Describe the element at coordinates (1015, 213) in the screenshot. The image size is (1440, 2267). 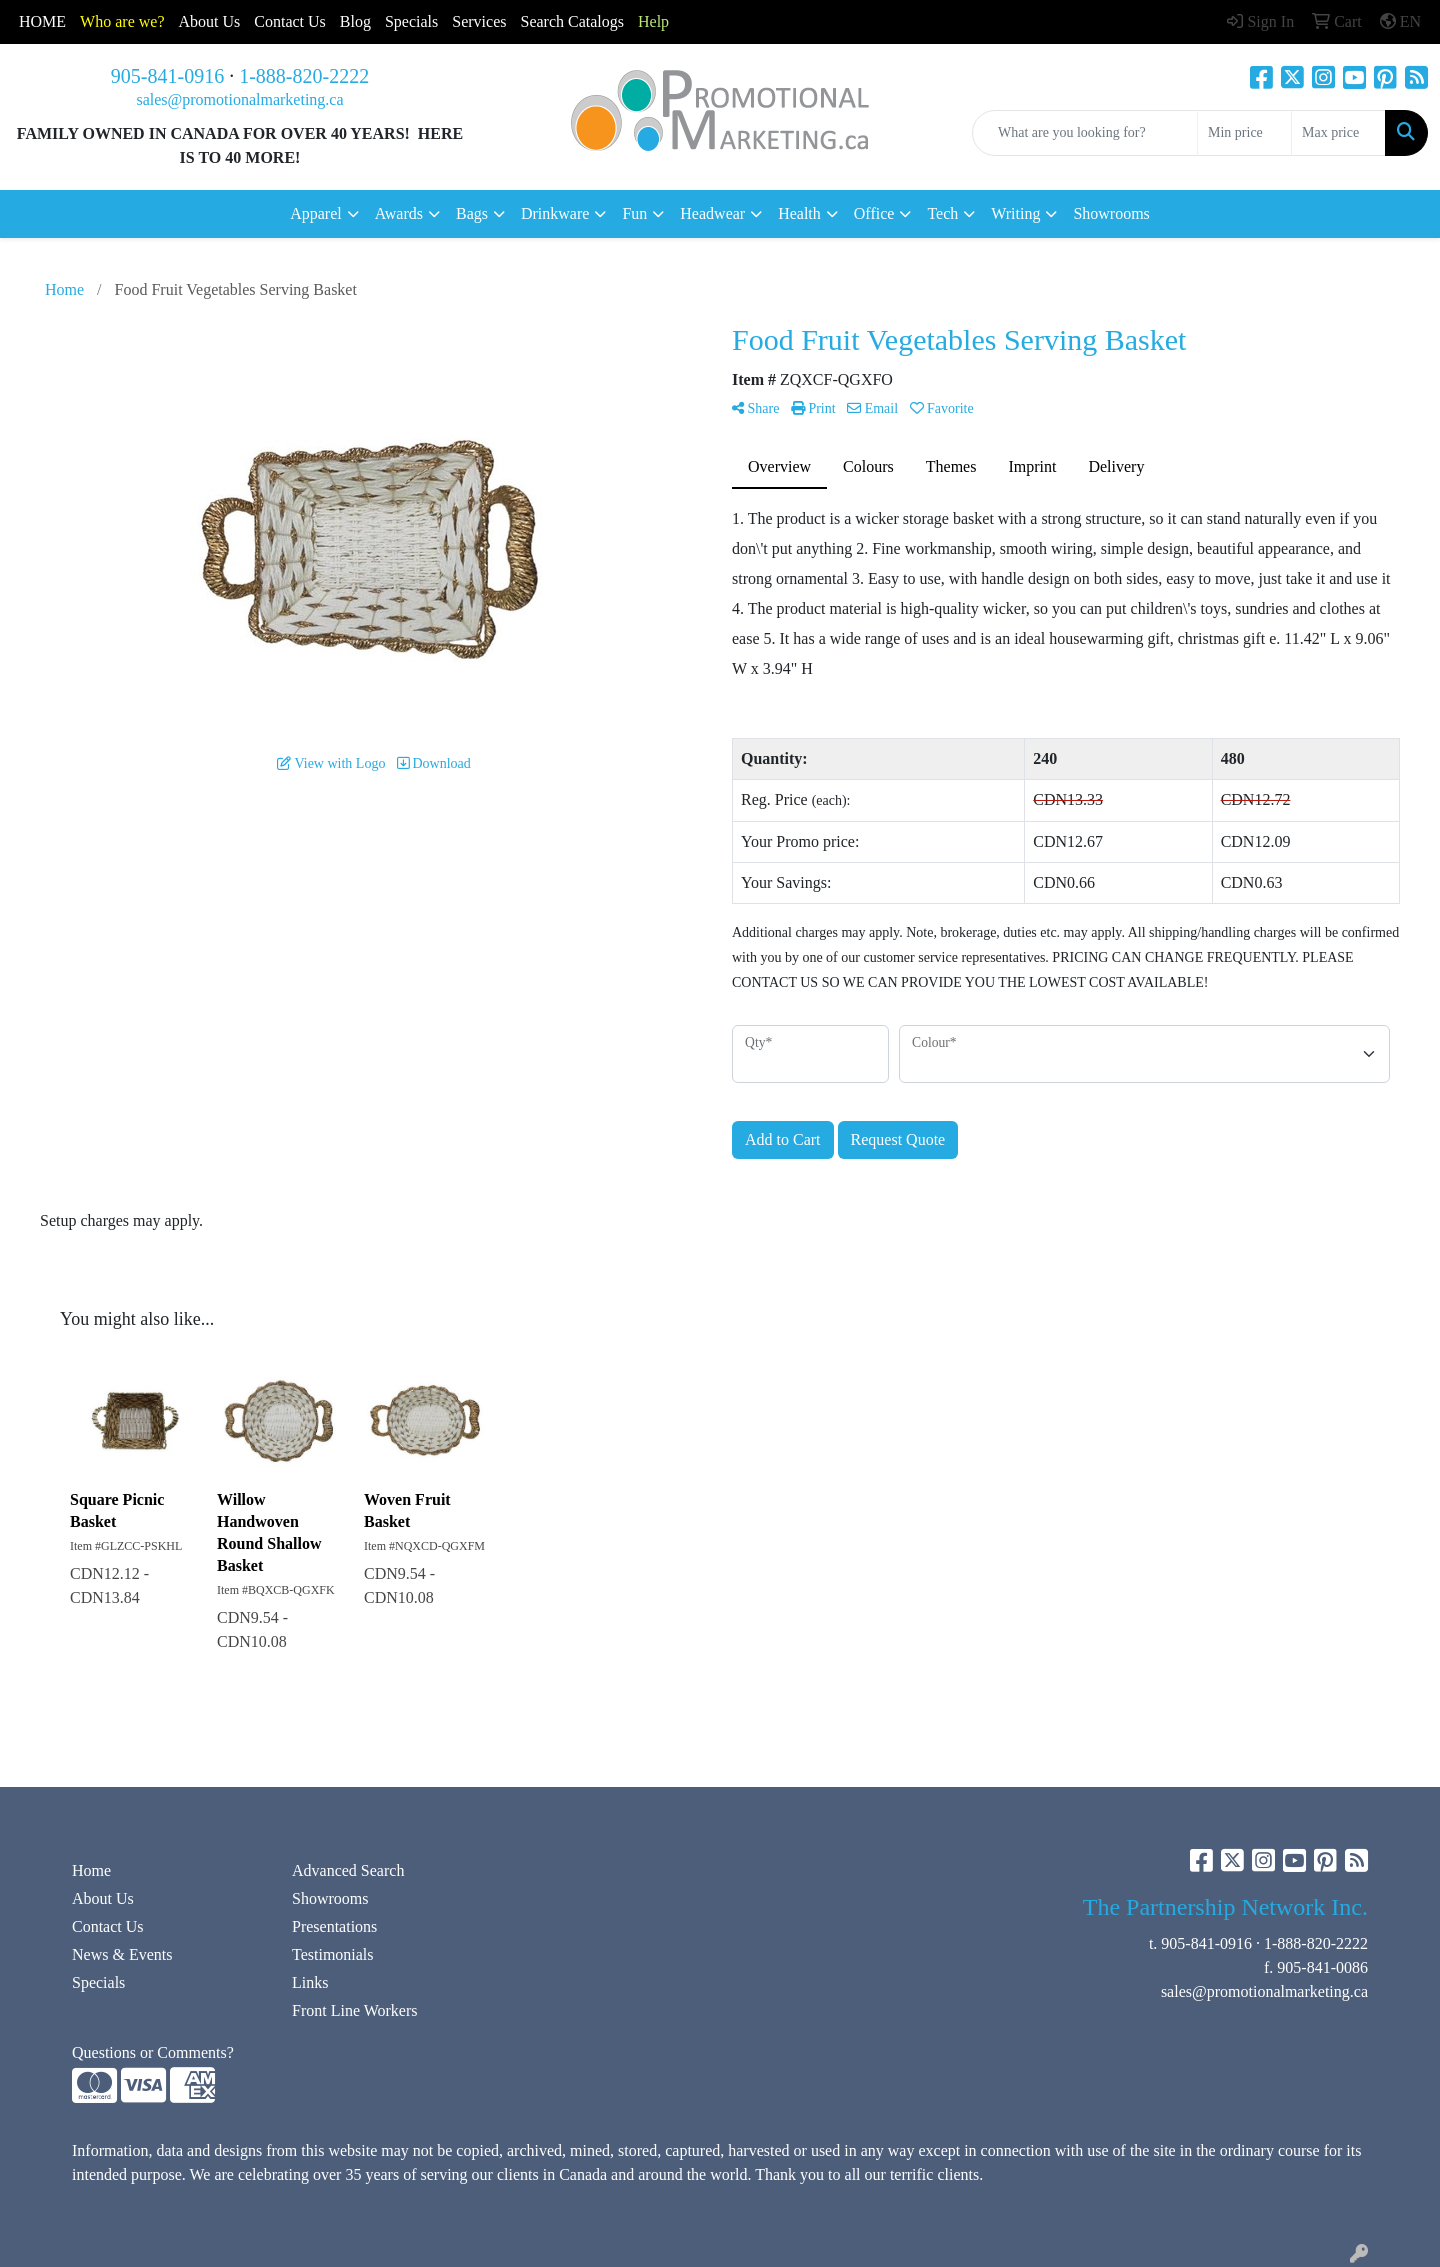
I see `Writing [button]` at that location.